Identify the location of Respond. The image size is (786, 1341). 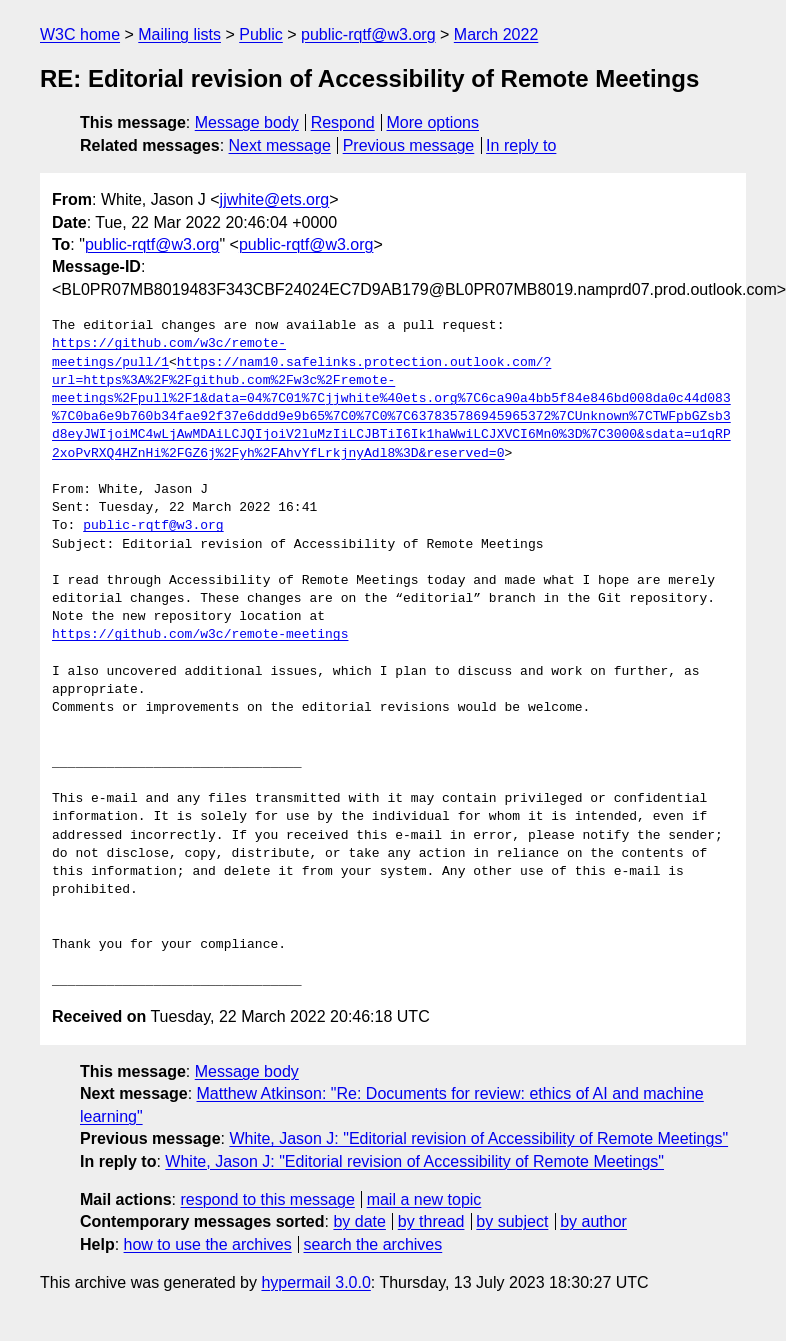
(343, 122).